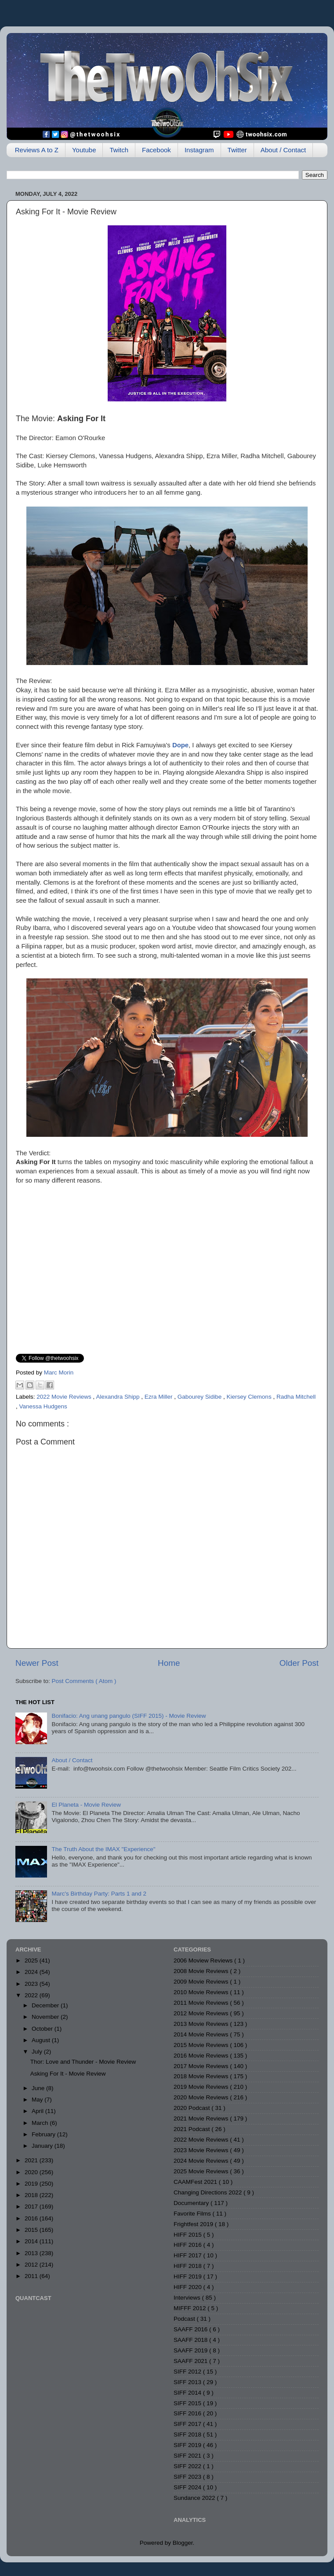 This screenshot has width=334, height=2576. What do you see at coordinates (188, 2382) in the screenshot?
I see `SIFF 2013` at bounding box center [188, 2382].